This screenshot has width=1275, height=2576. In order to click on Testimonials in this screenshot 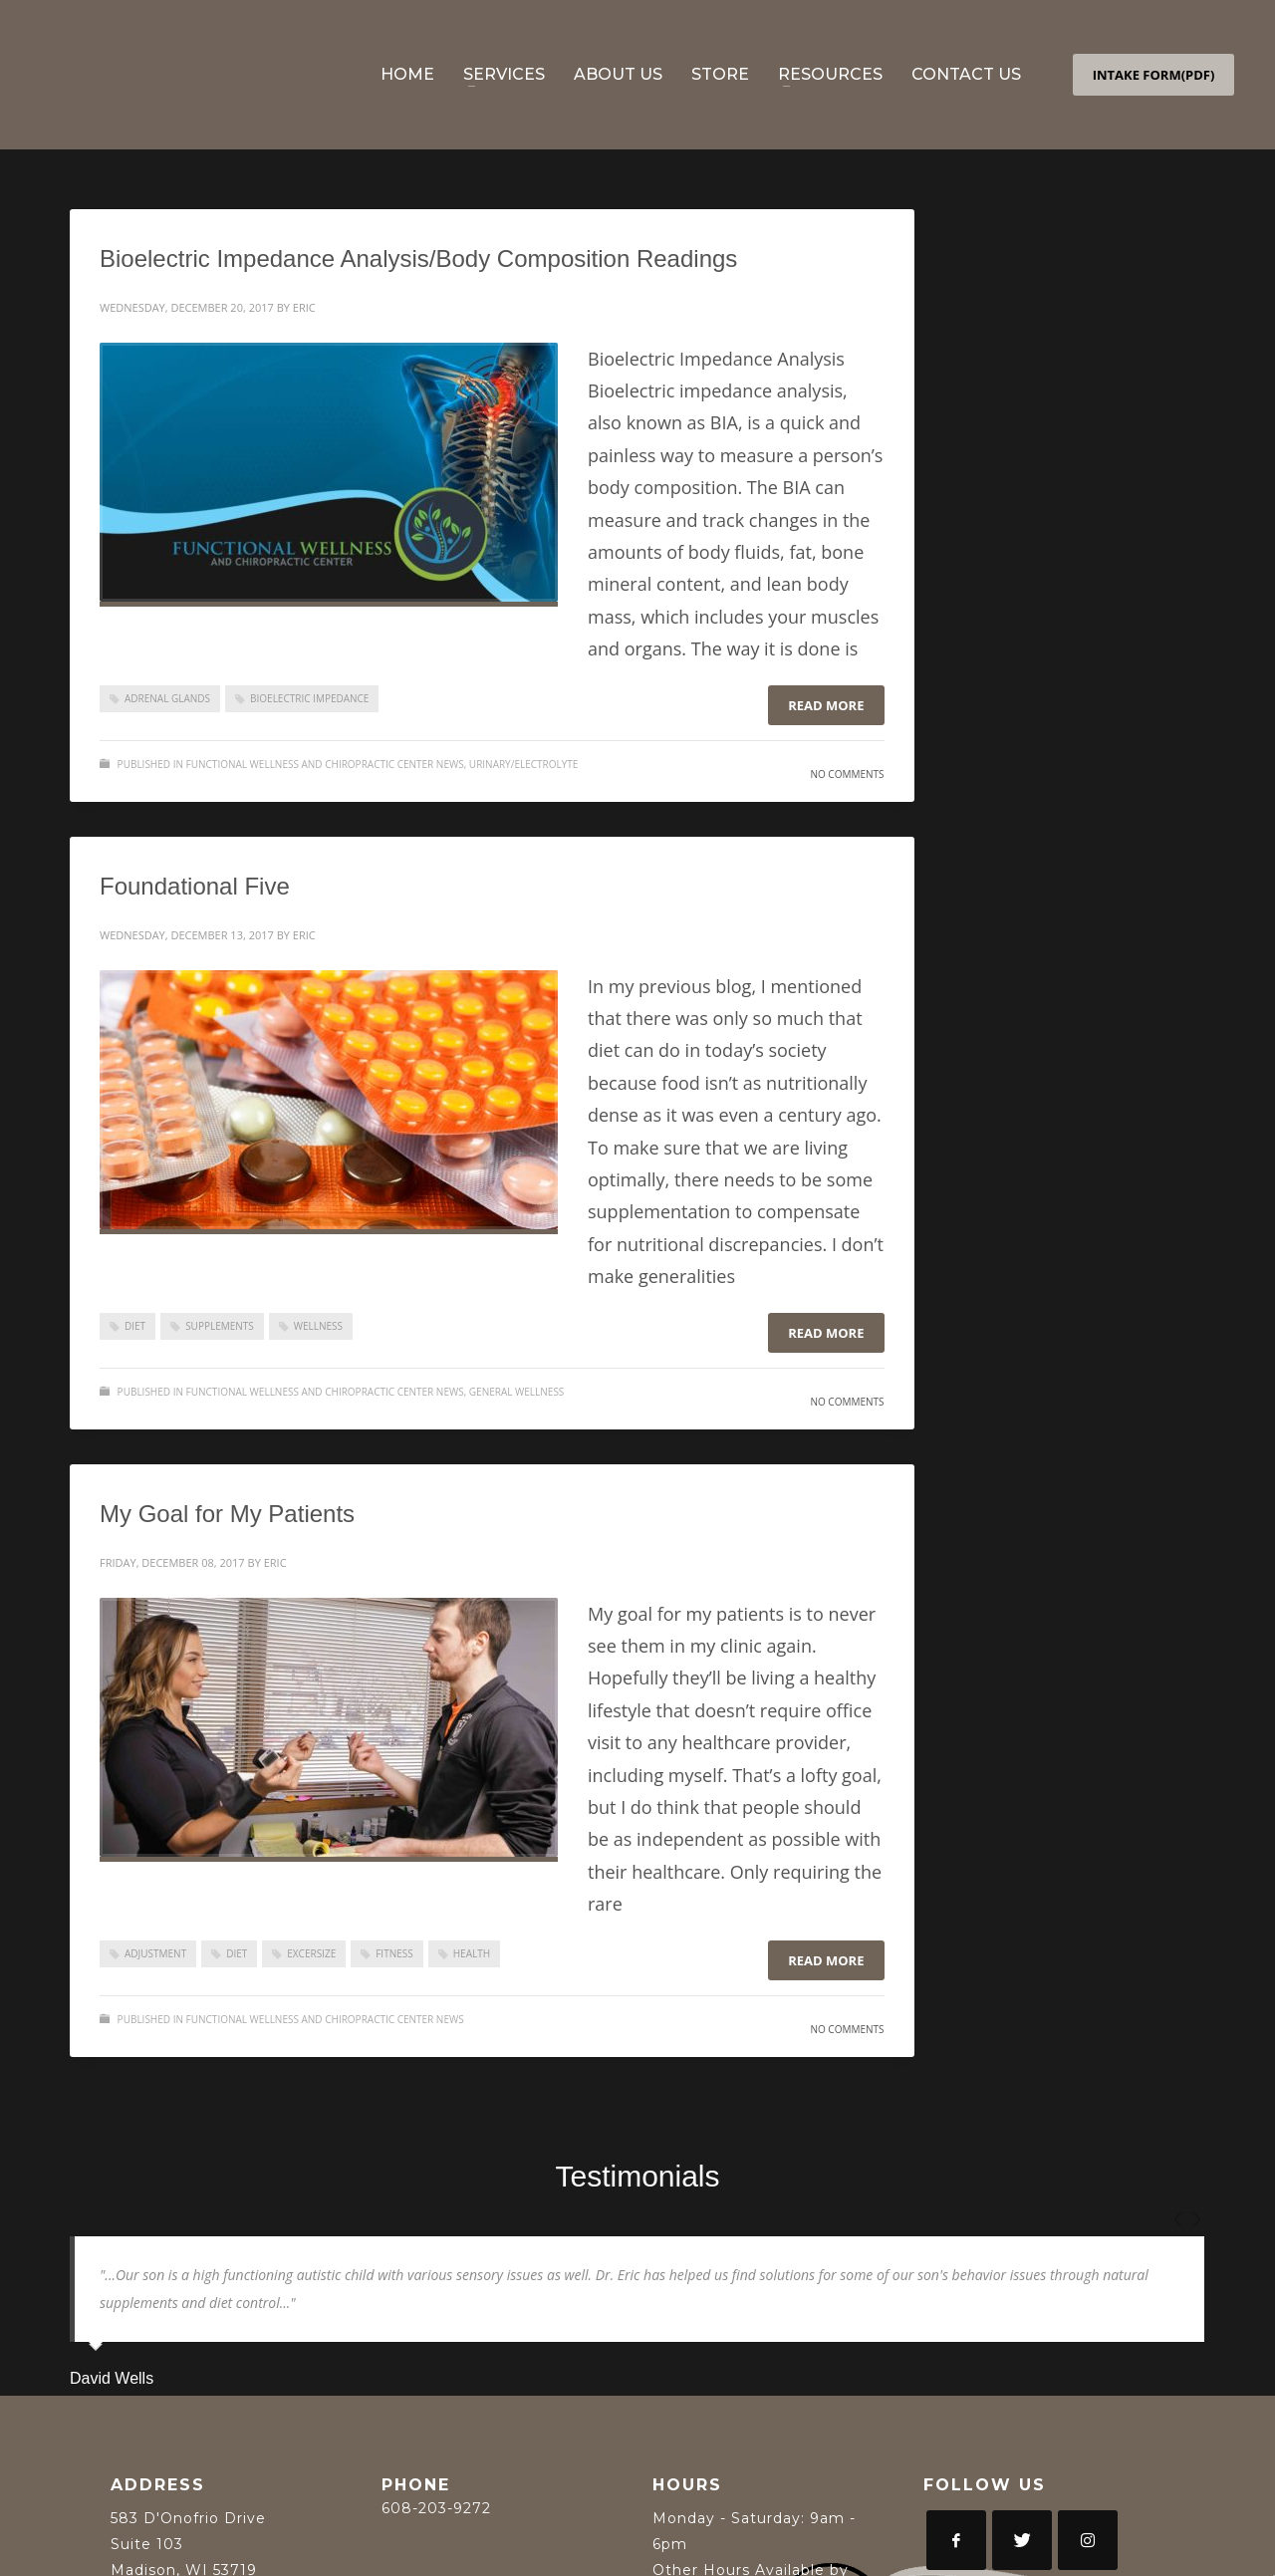, I will do `click(637, 2176)`.